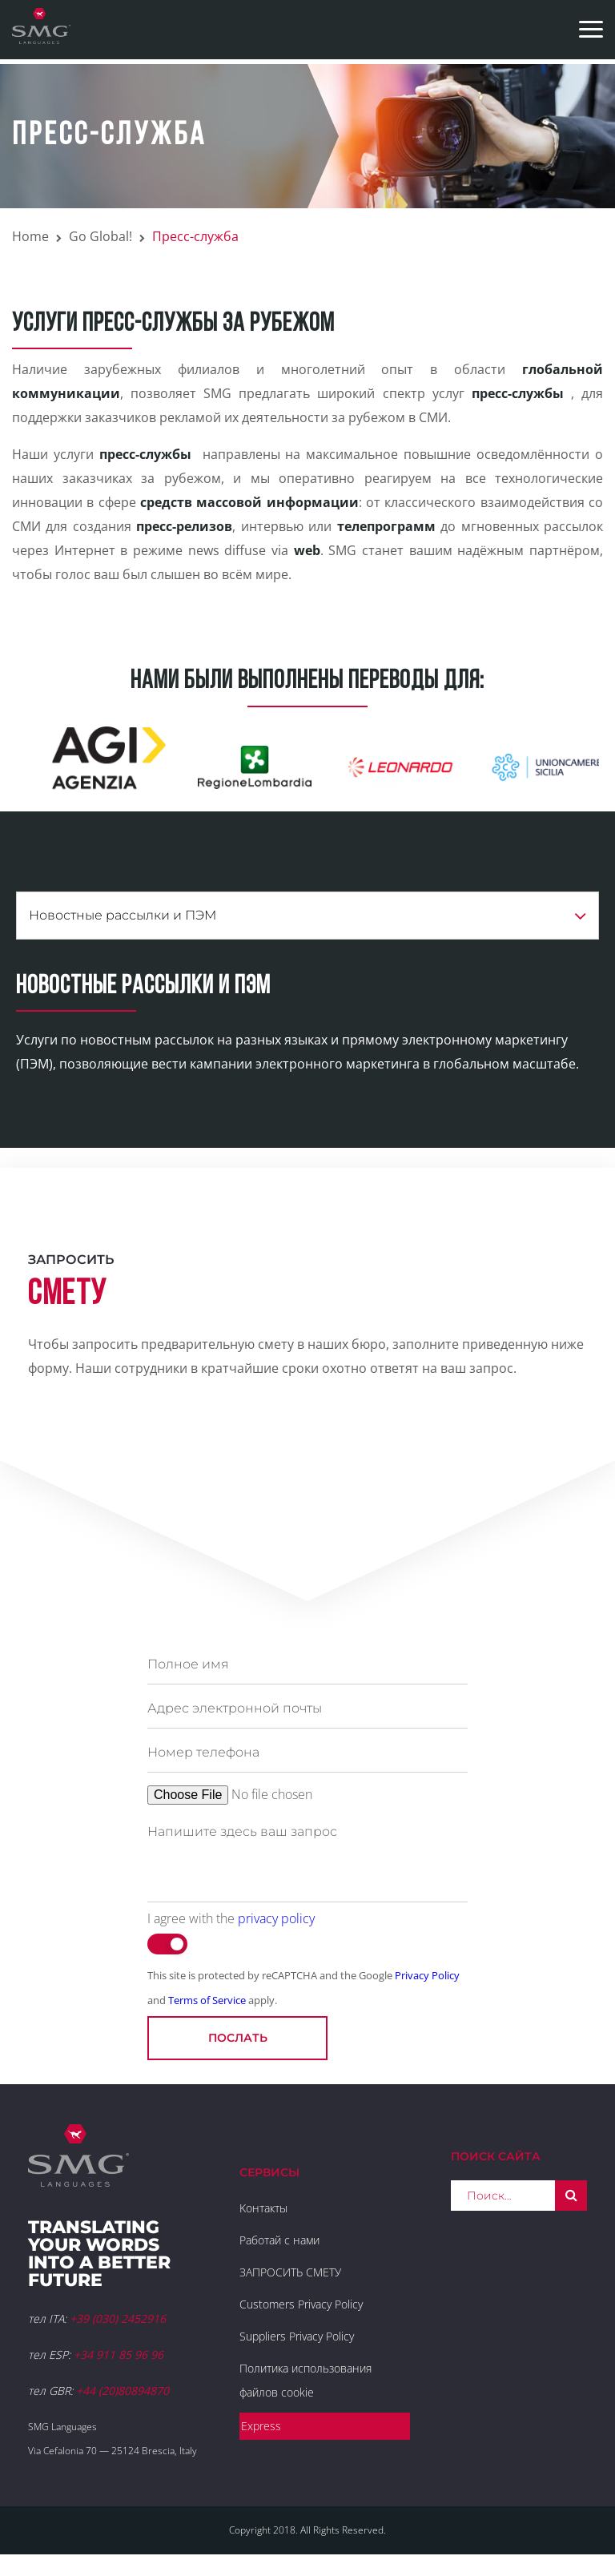 This screenshot has width=615, height=2576. I want to click on ЗАПРОСИТЬ СМЕТУ, so click(290, 2272).